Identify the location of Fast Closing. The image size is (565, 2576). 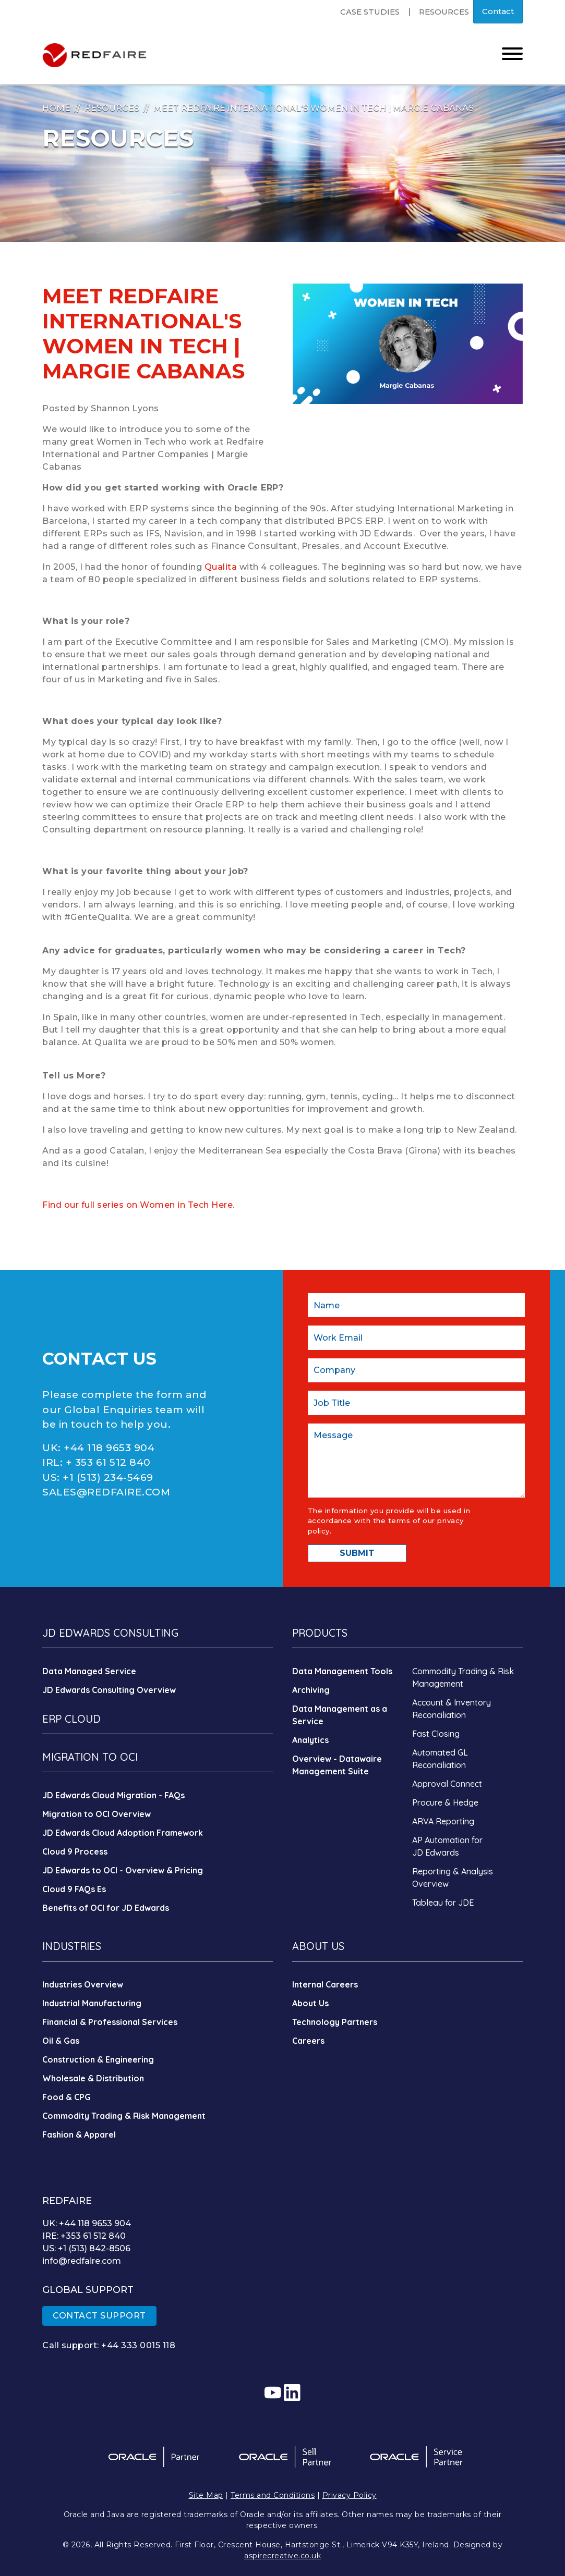
(436, 1733).